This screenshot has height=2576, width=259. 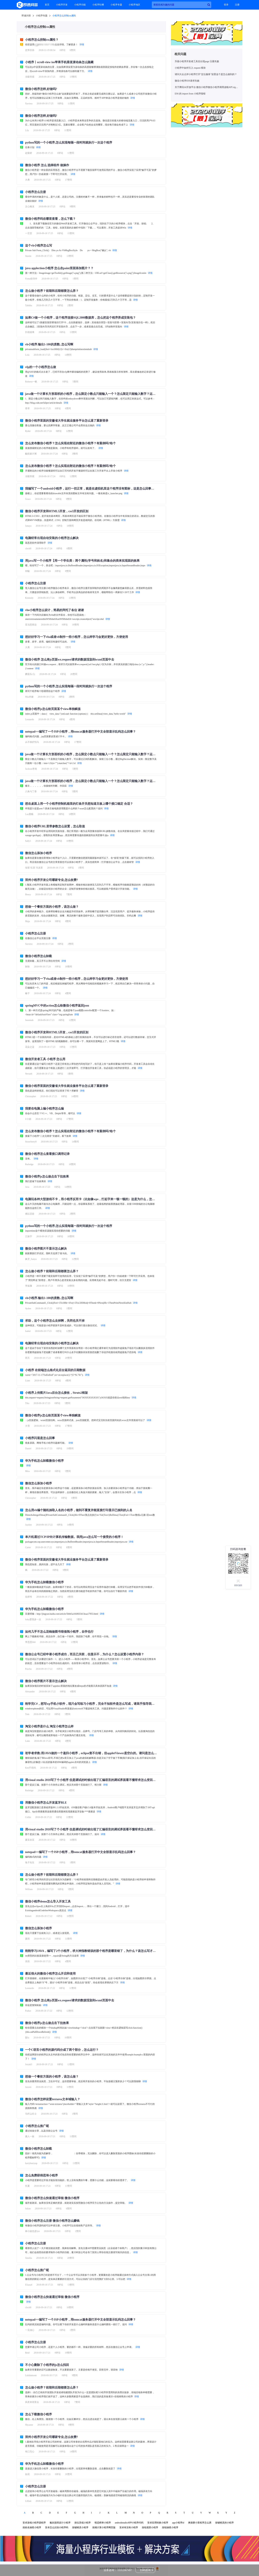 I want to click on 安卓游戏小程序源程序, so click(x=34, y=2522).